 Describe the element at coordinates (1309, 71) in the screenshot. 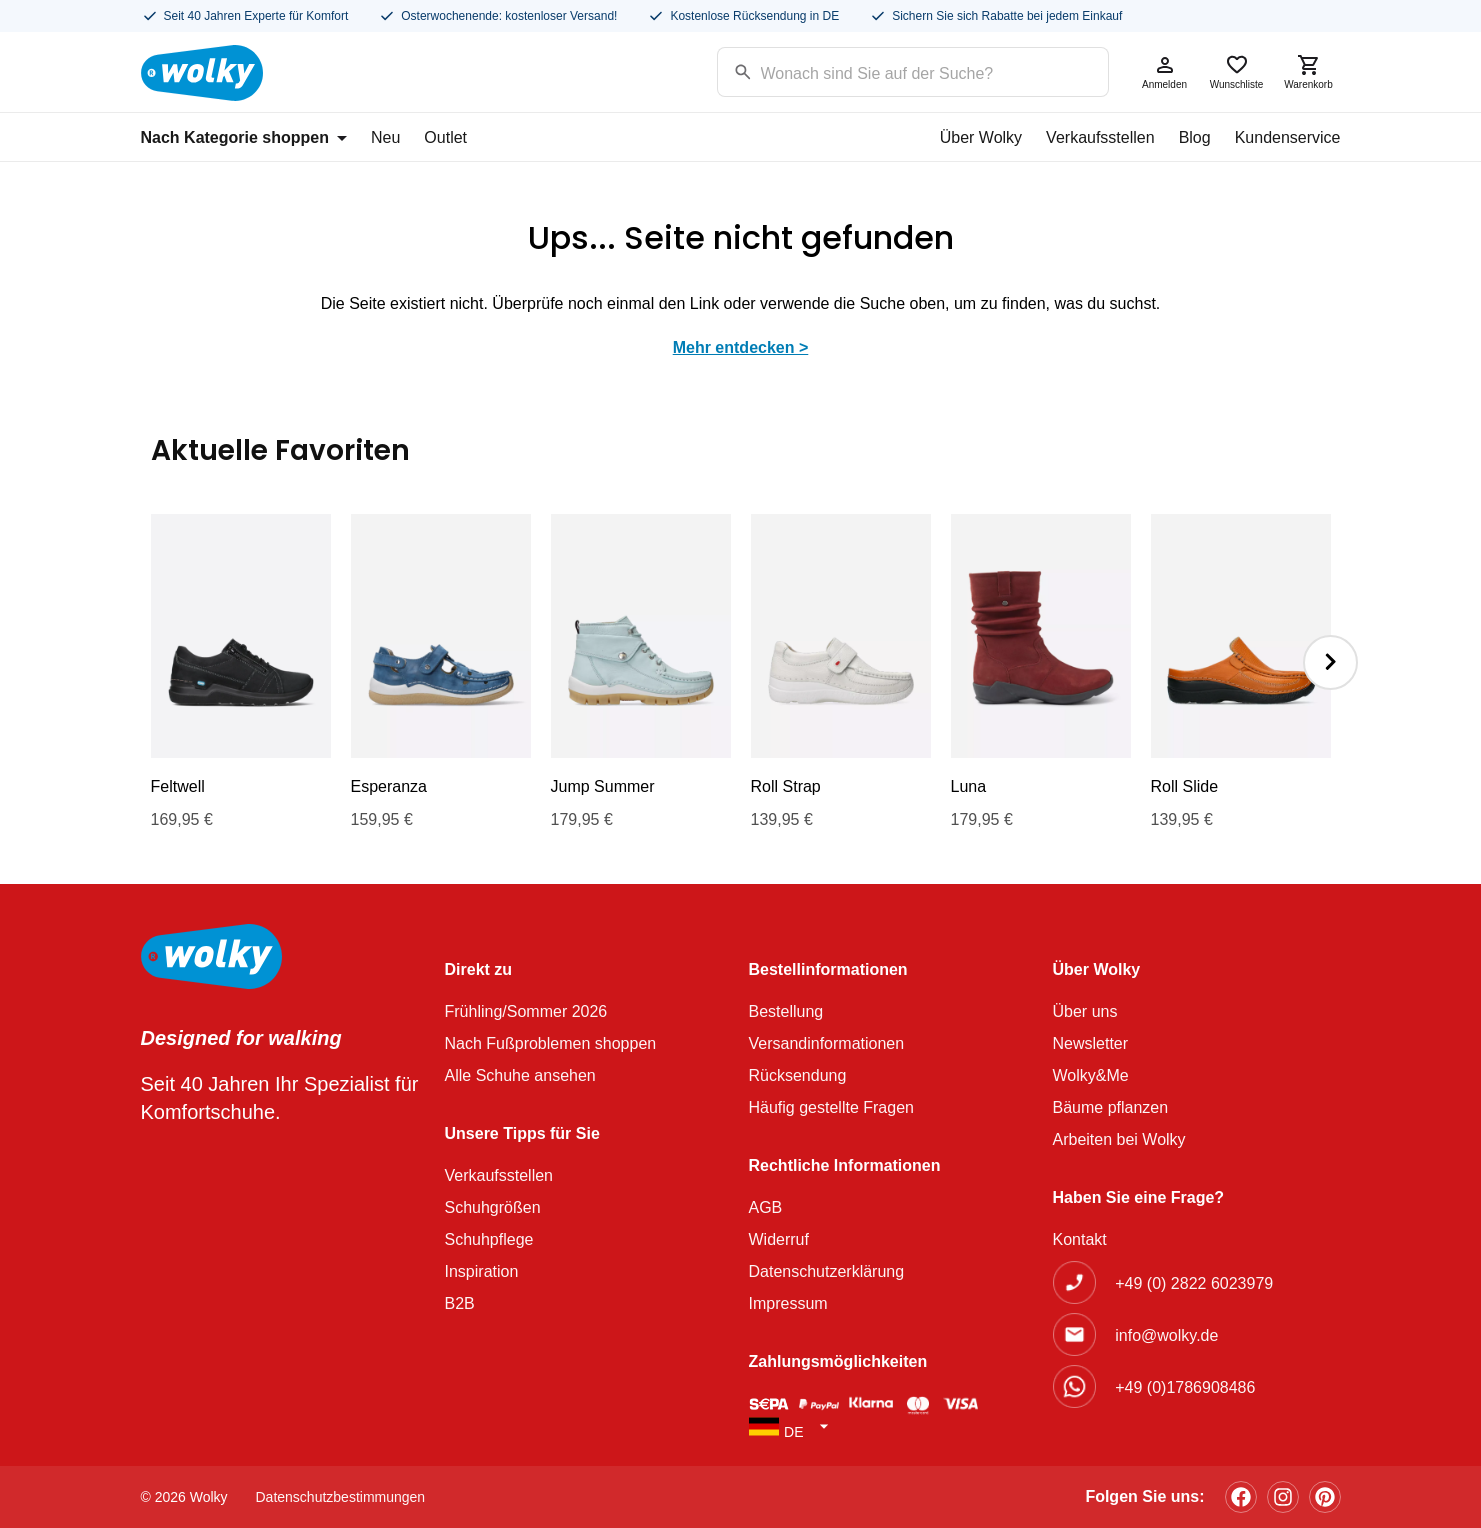

I see `Warenkorb` at that location.